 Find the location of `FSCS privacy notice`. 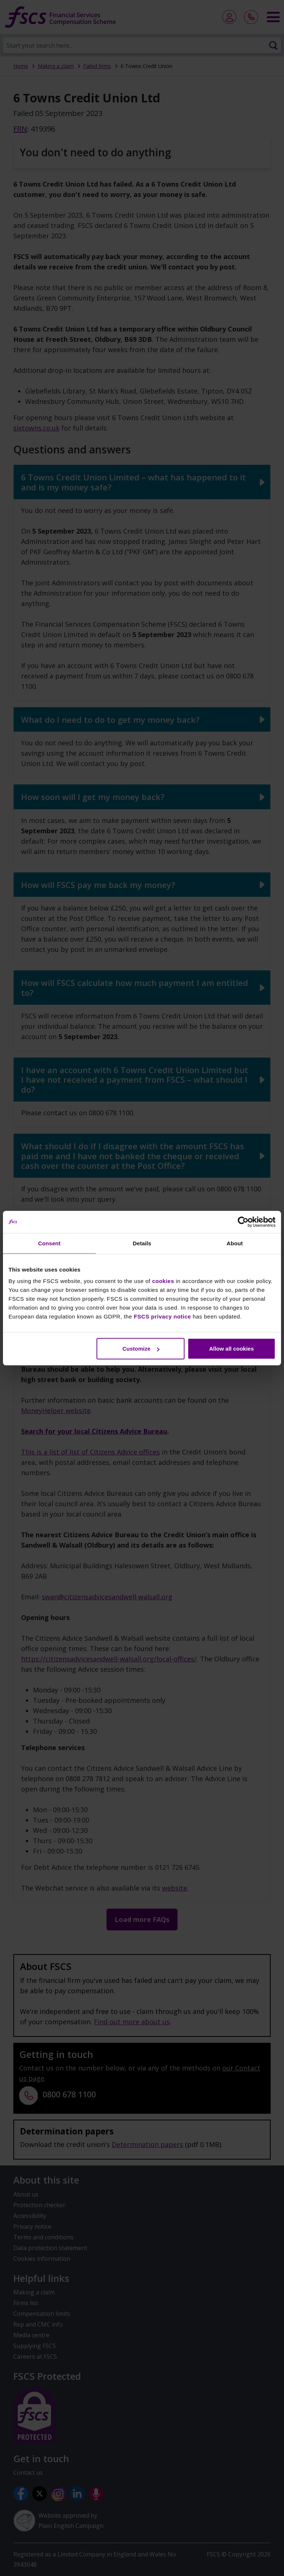

FSCS privacy notice is located at coordinates (162, 1316).